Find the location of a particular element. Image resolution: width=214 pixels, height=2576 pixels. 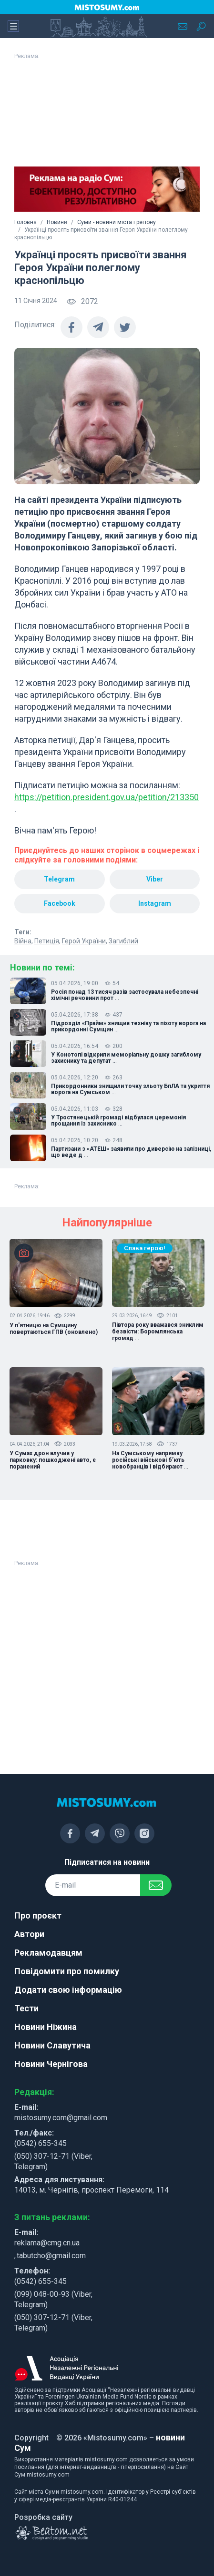

У п'ятницю на Сумщину повертаються ГПВ (оновлено) is located at coordinates (54, 1328).